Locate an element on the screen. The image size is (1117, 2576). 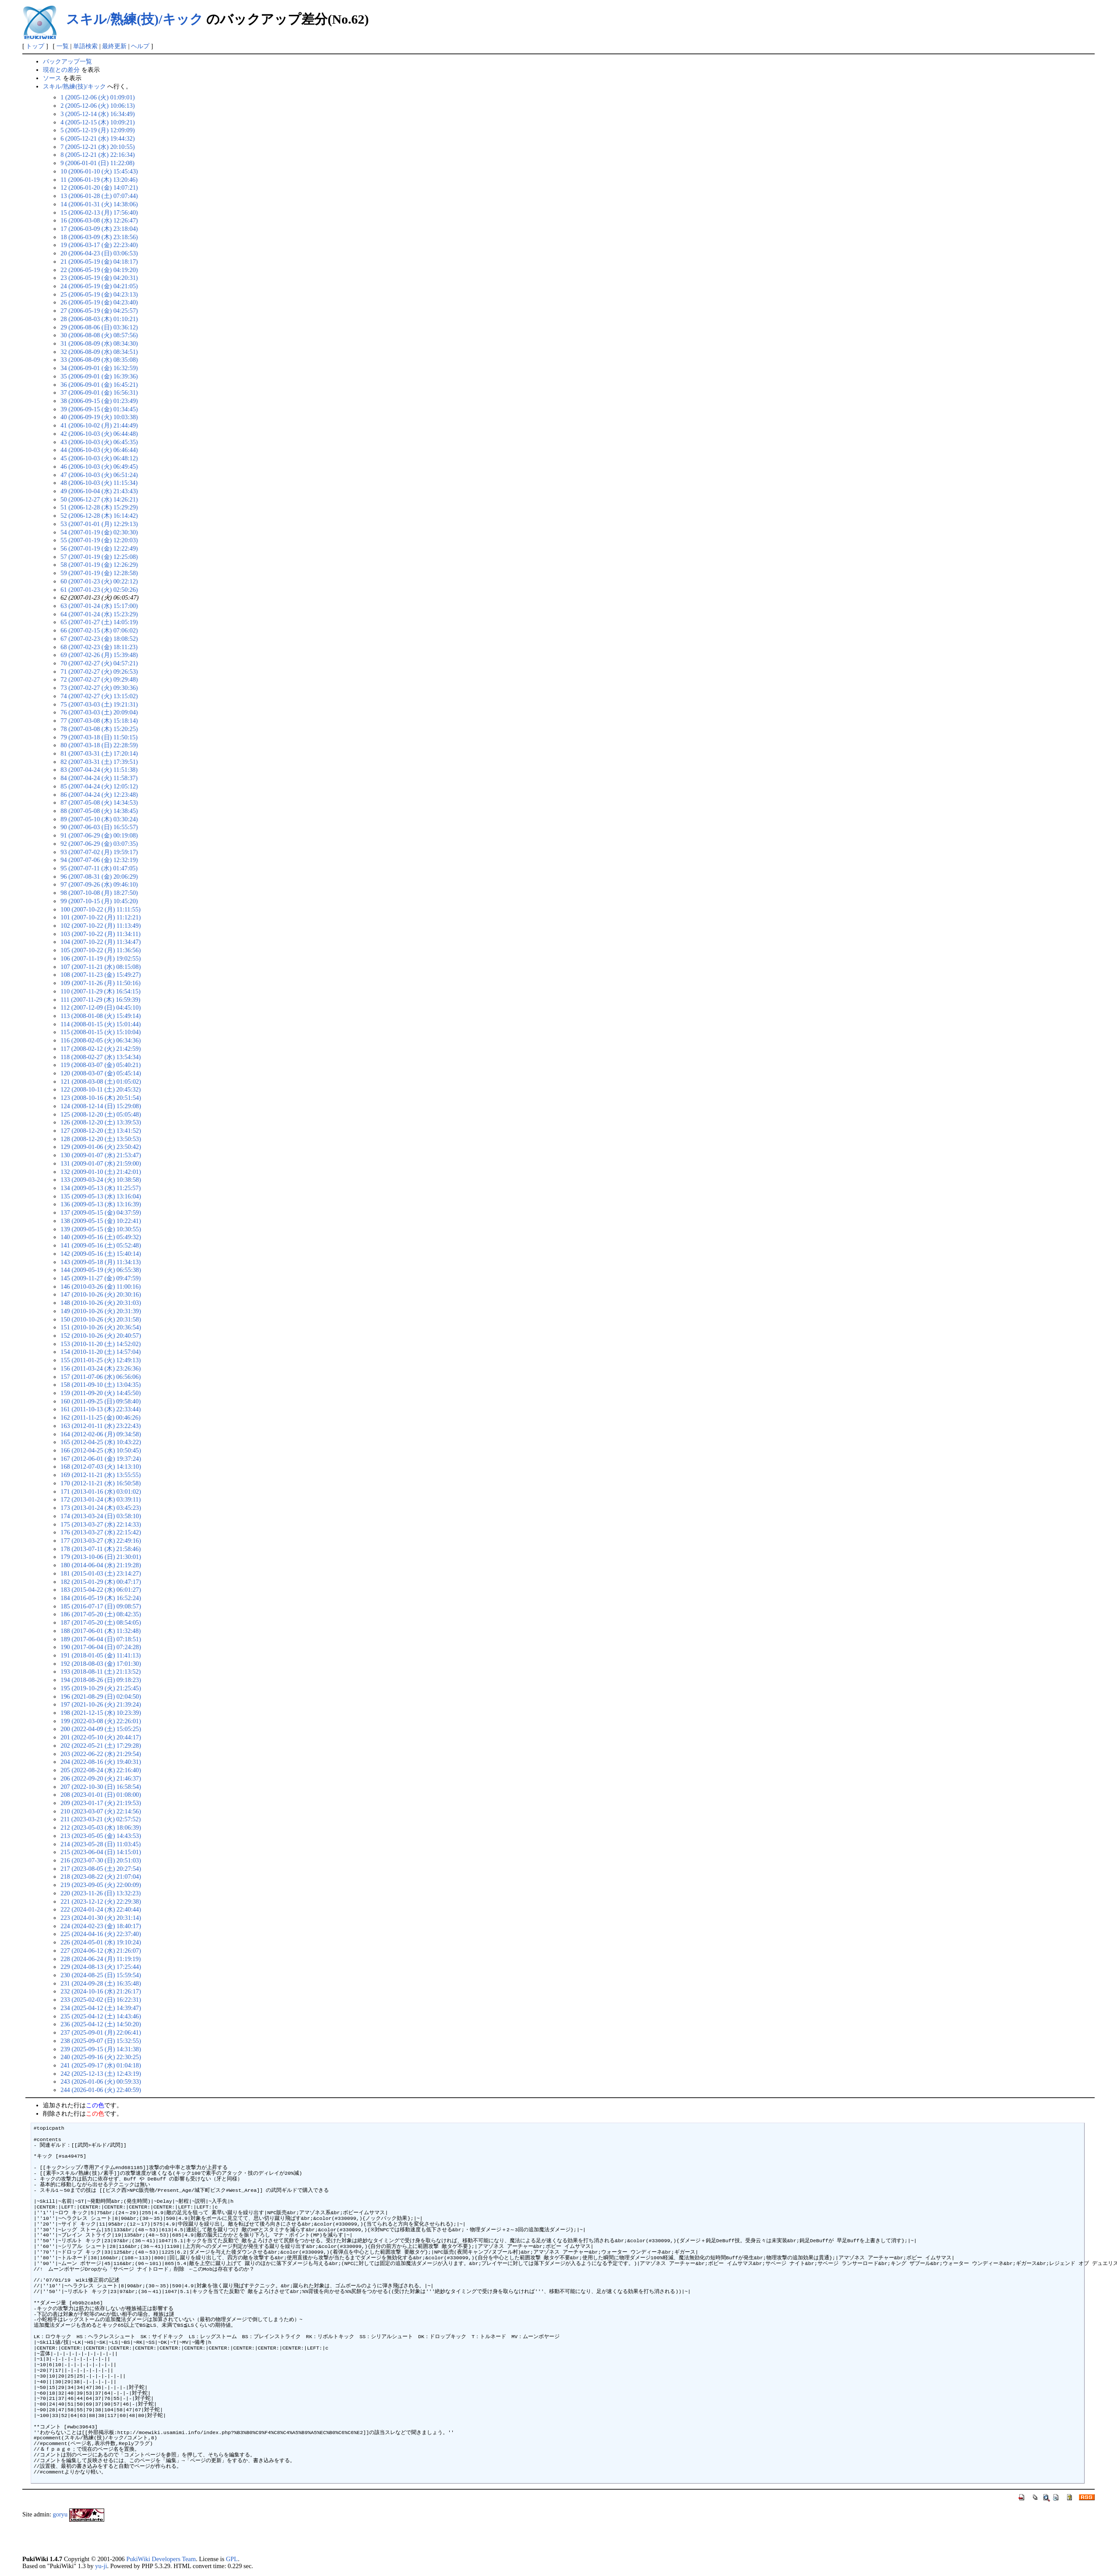
232 (2024-10-16 (水) 21:26:17) is located at coordinates (100, 1991).